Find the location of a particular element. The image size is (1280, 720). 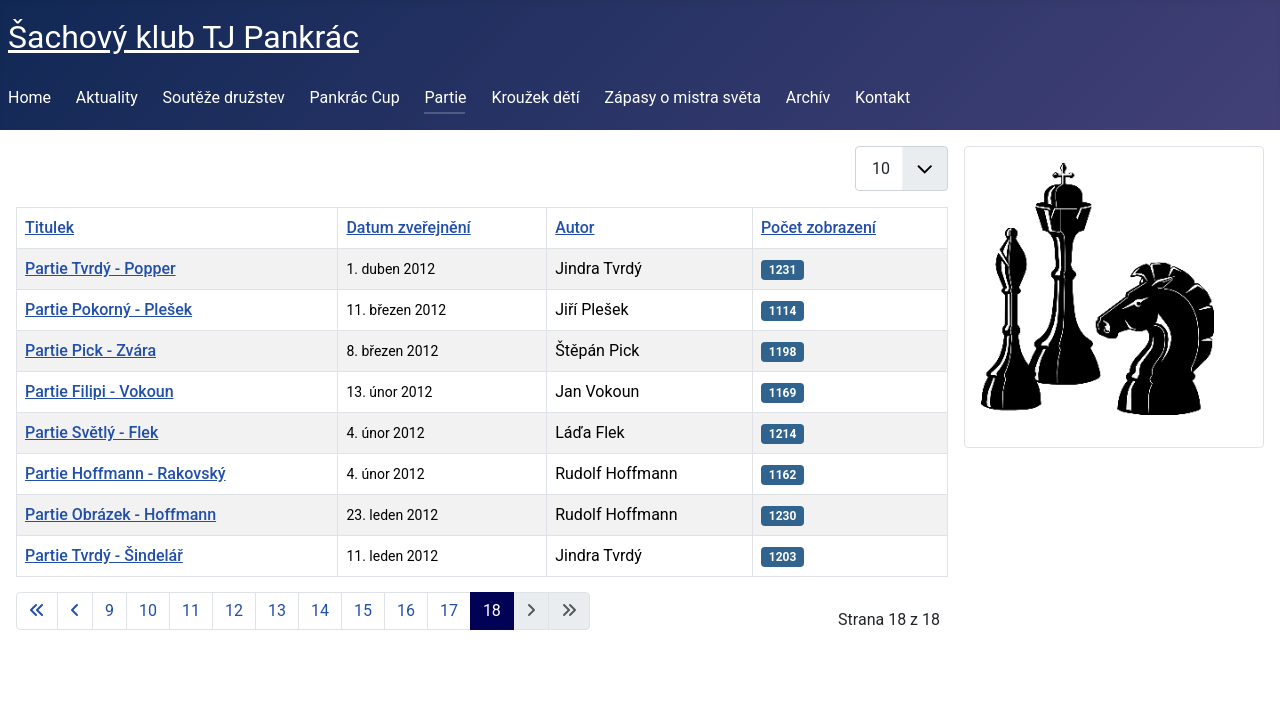

Soutěže družstev is located at coordinates (224, 97).